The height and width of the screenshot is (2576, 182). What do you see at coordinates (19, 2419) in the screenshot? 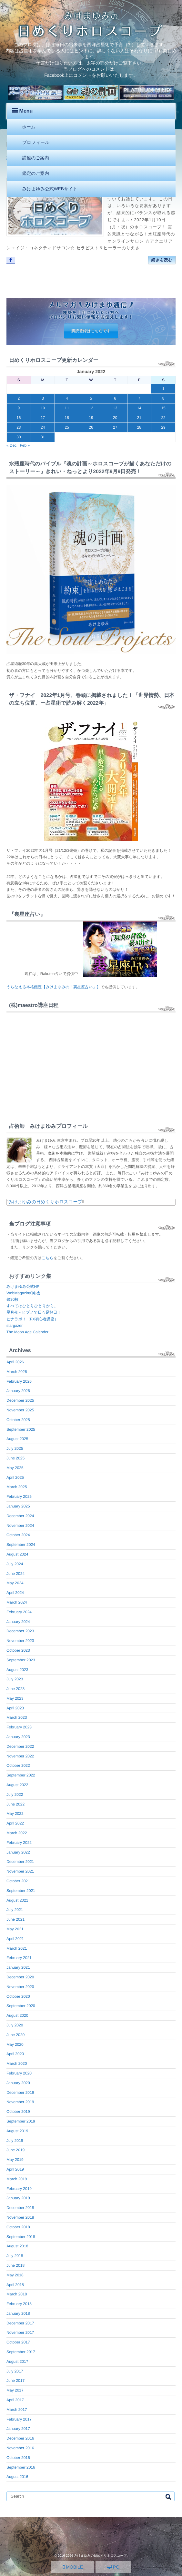
I see `February 2017` at bounding box center [19, 2419].